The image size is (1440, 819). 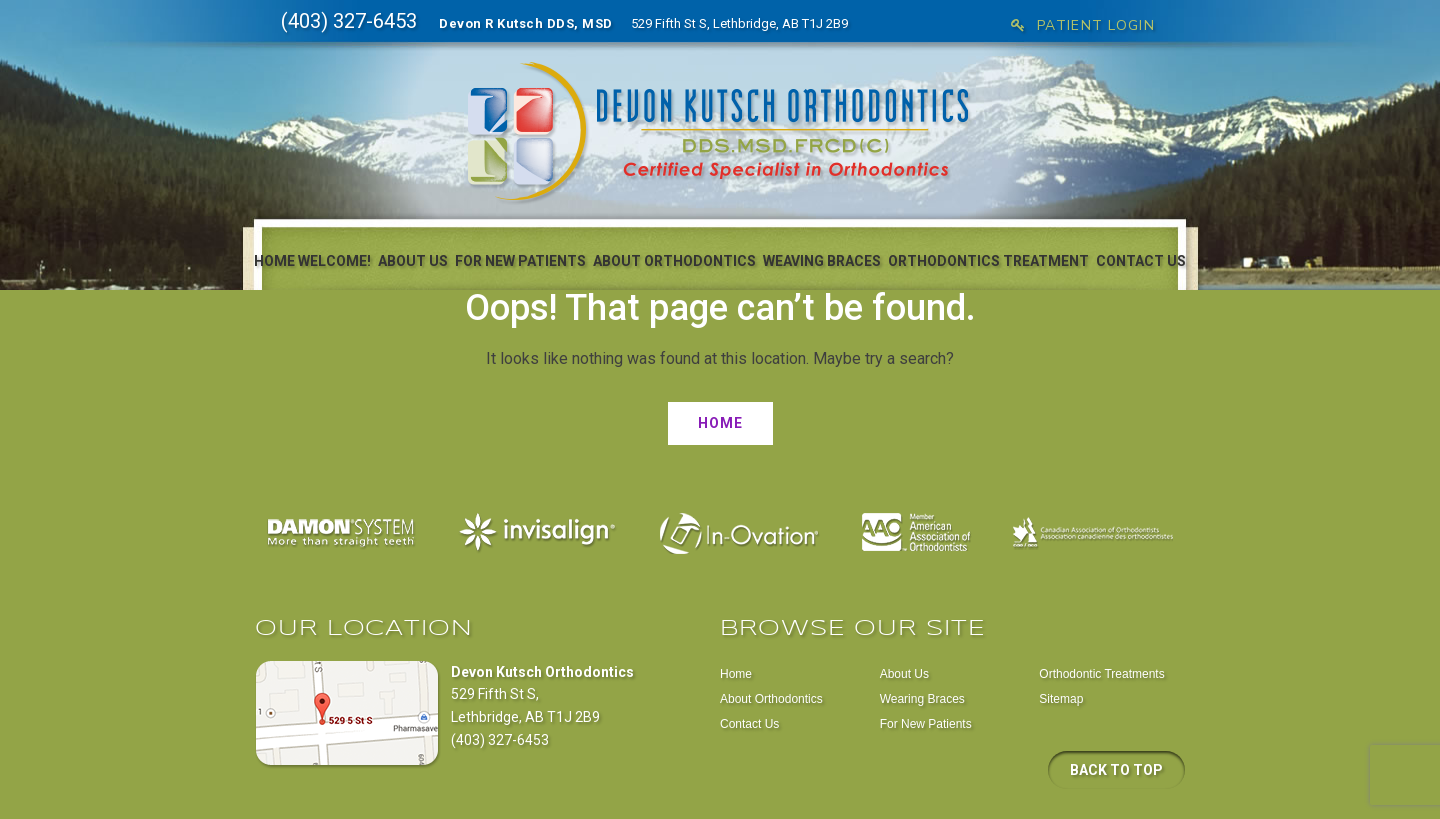 What do you see at coordinates (520, 261) in the screenshot?
I see `For New Patients` at bounding box center [520, 261].